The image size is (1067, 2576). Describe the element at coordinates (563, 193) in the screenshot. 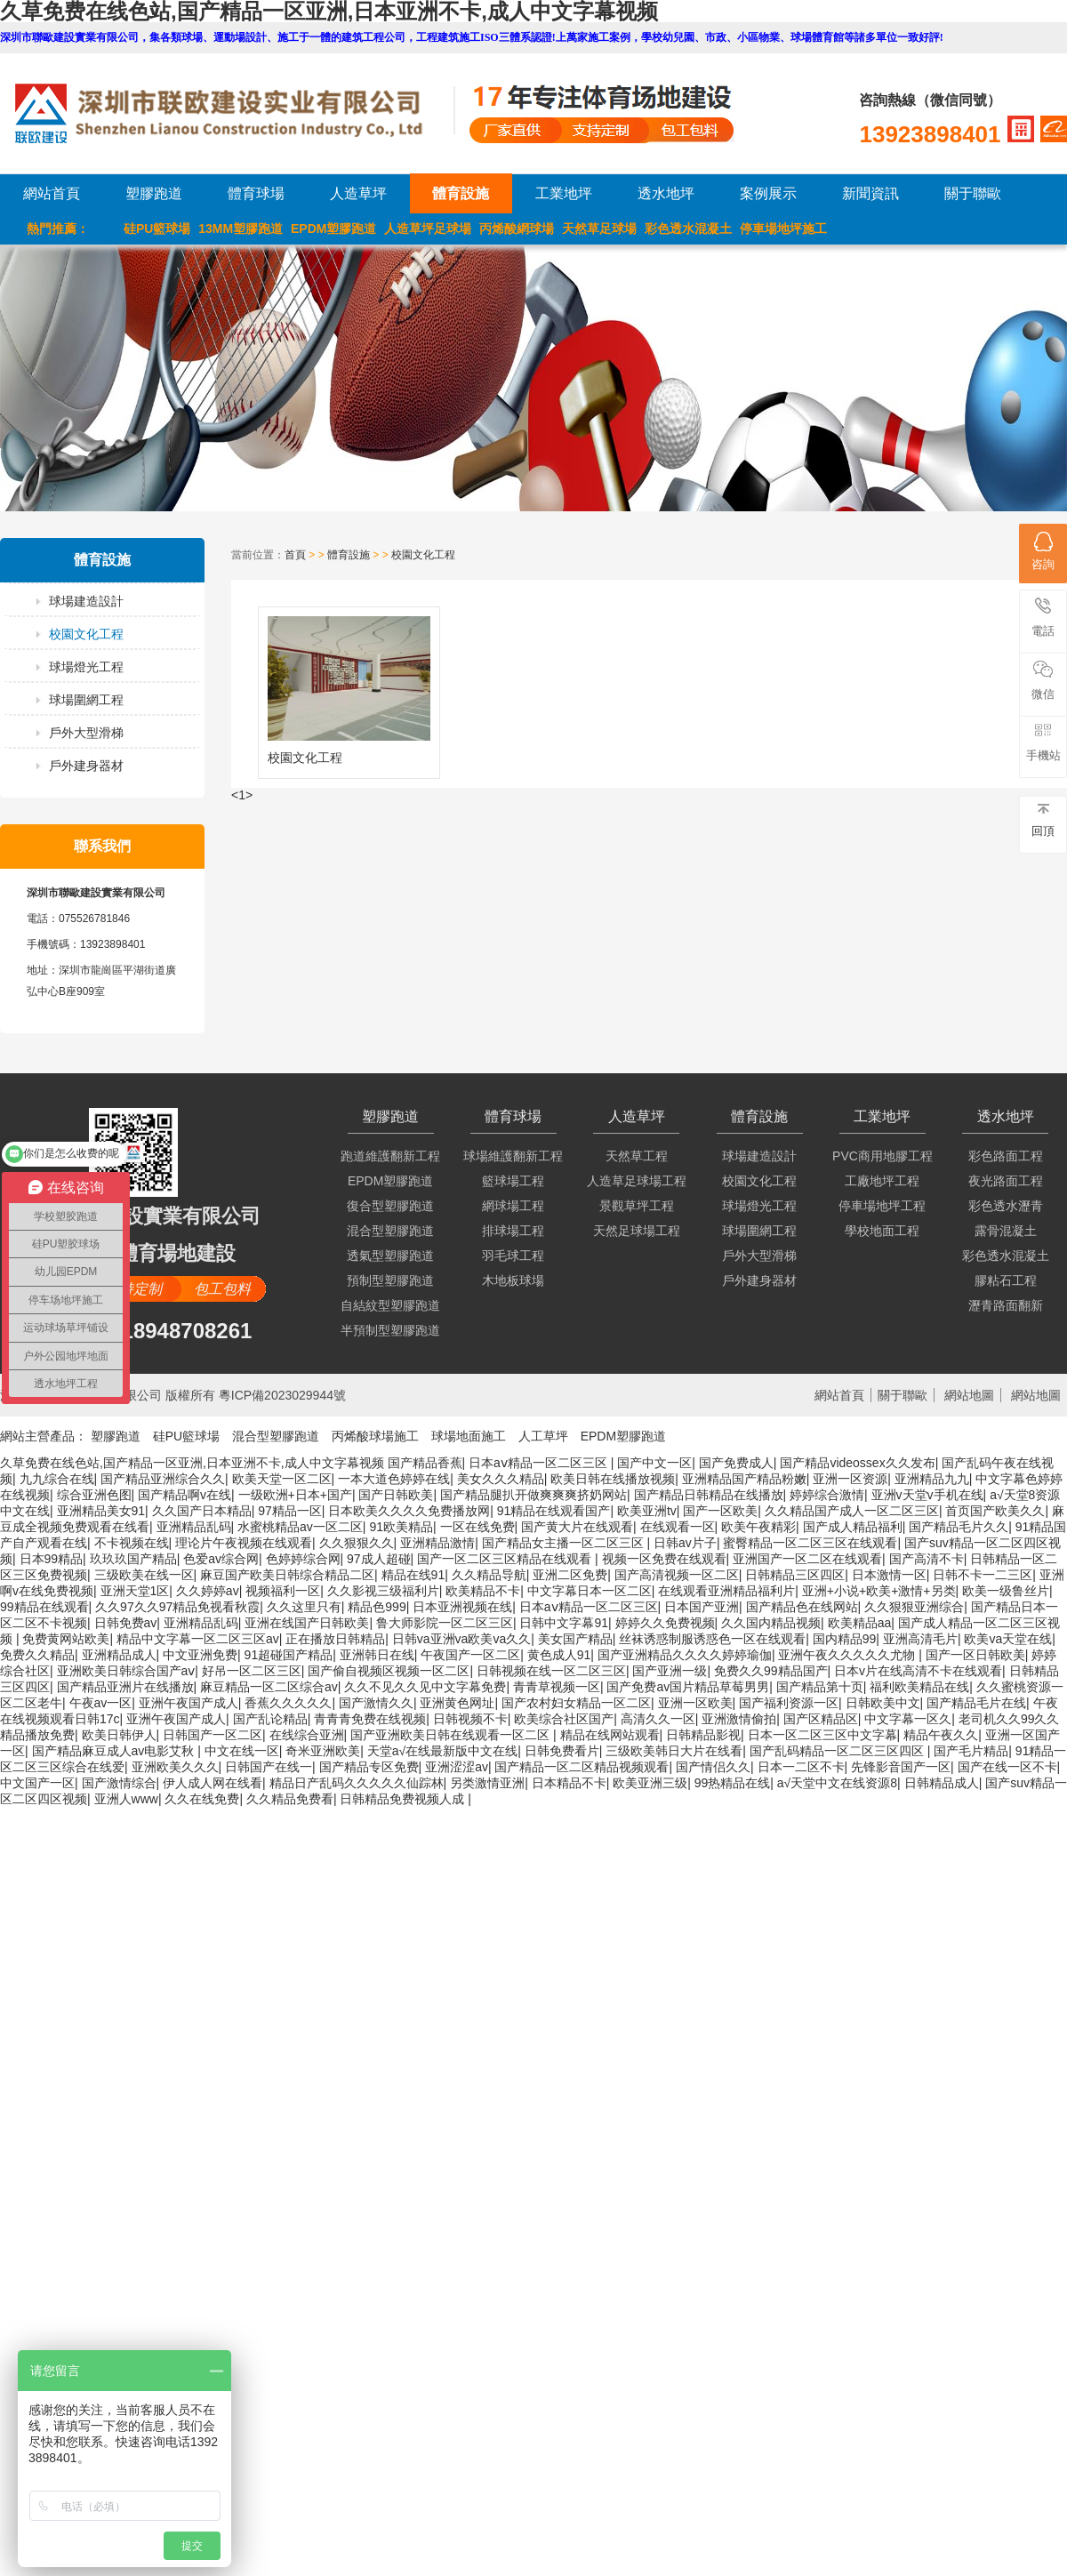

I see `工業地坪` at that location.